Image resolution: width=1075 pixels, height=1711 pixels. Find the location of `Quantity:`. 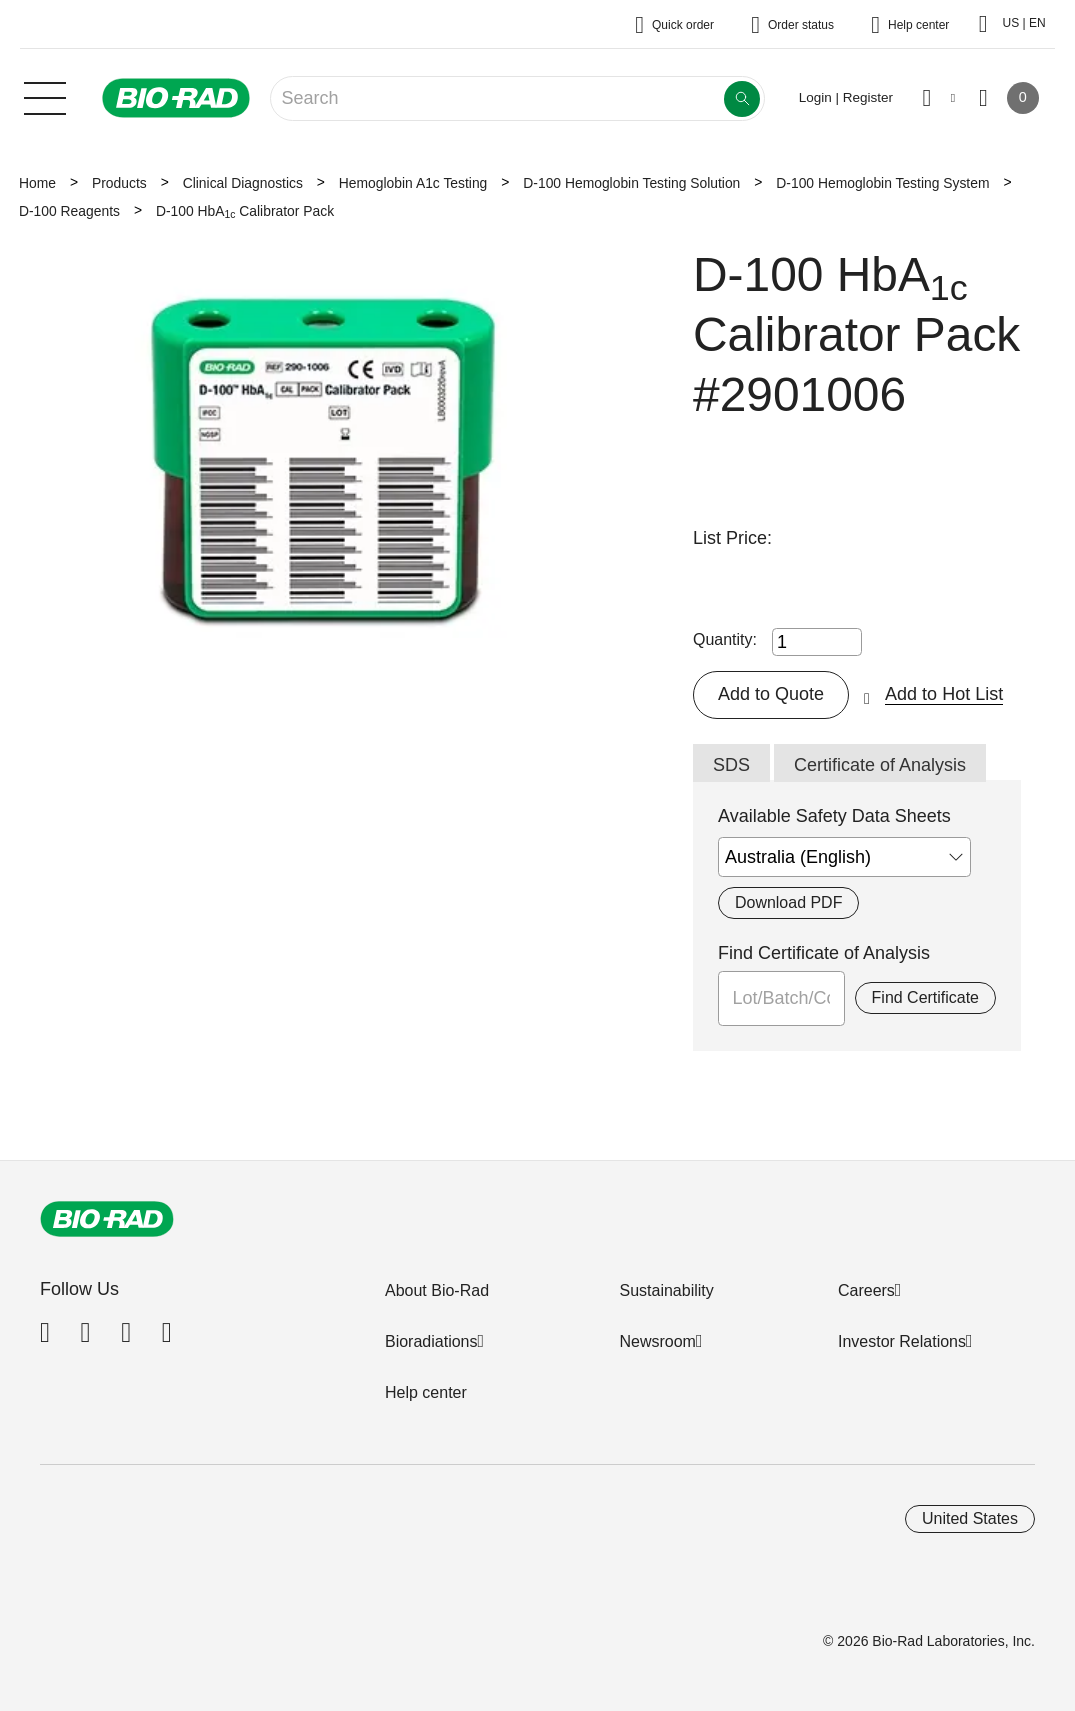

Quantity: is located at coordinates (725, 639).